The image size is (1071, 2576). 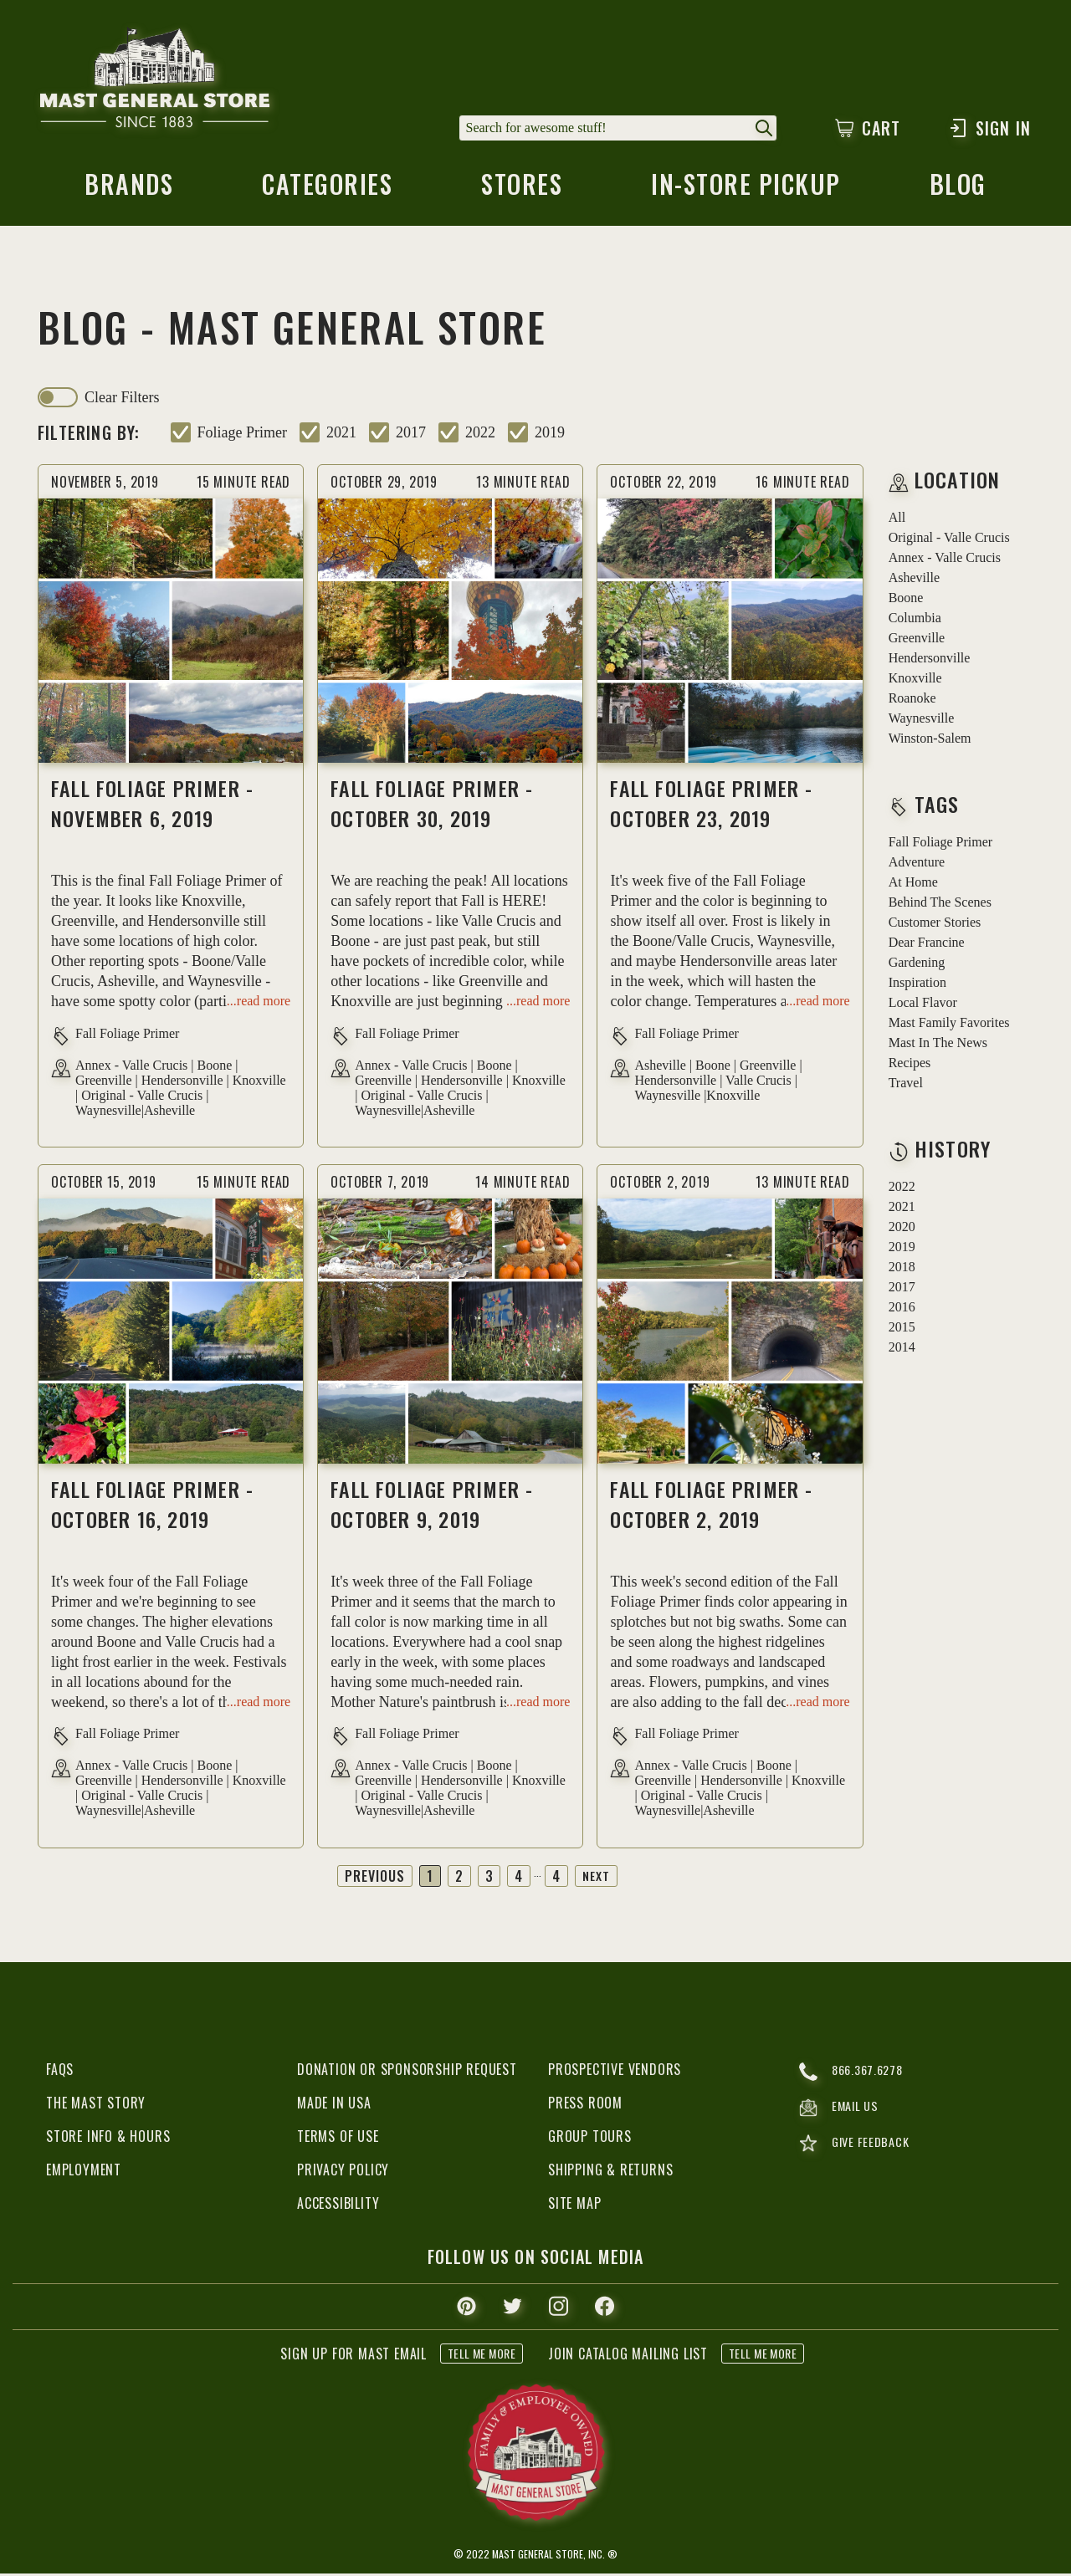 What do you see at coordinates (949, 541) in the screenshot?
I see `Original - Valle Crucis` at bounding box center [949, 541].